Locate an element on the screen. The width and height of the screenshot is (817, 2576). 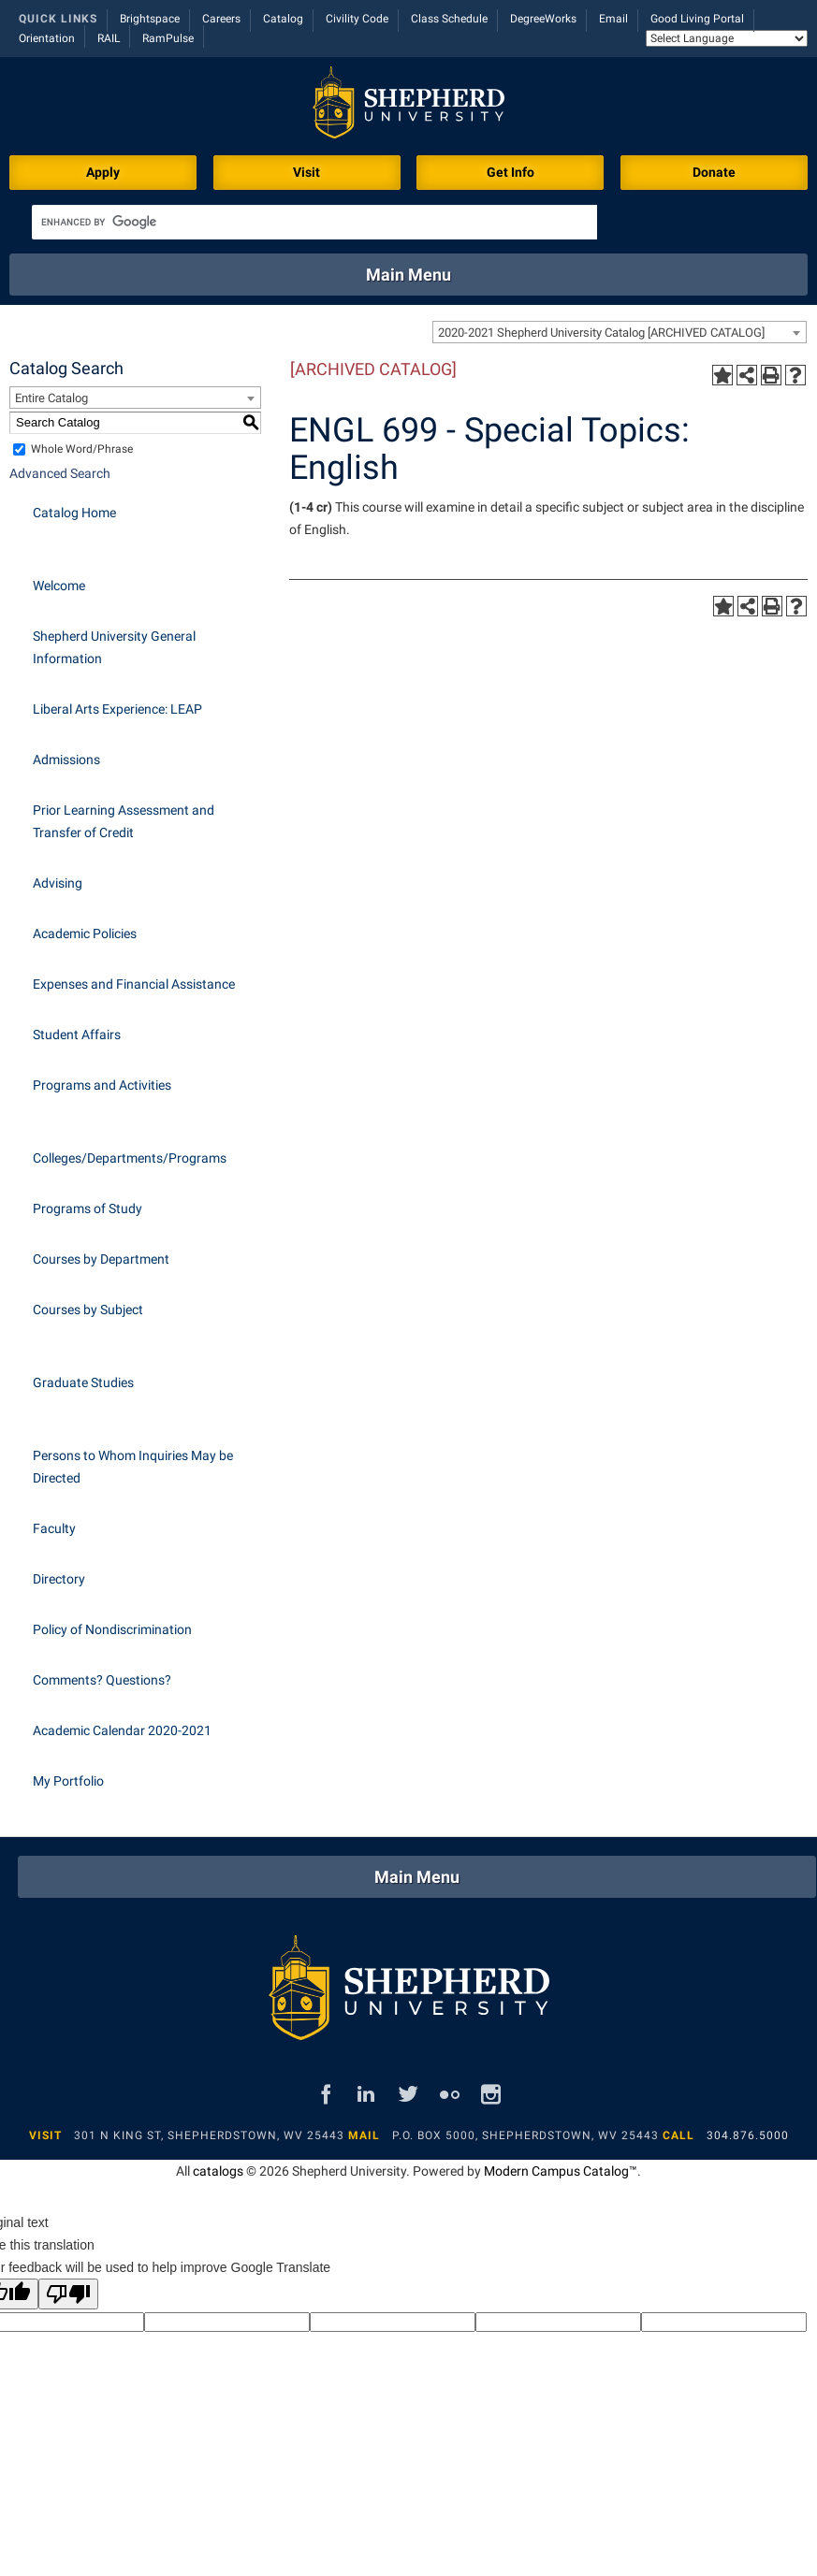
Shepherd University General Information is located at coordinates (114, 647).